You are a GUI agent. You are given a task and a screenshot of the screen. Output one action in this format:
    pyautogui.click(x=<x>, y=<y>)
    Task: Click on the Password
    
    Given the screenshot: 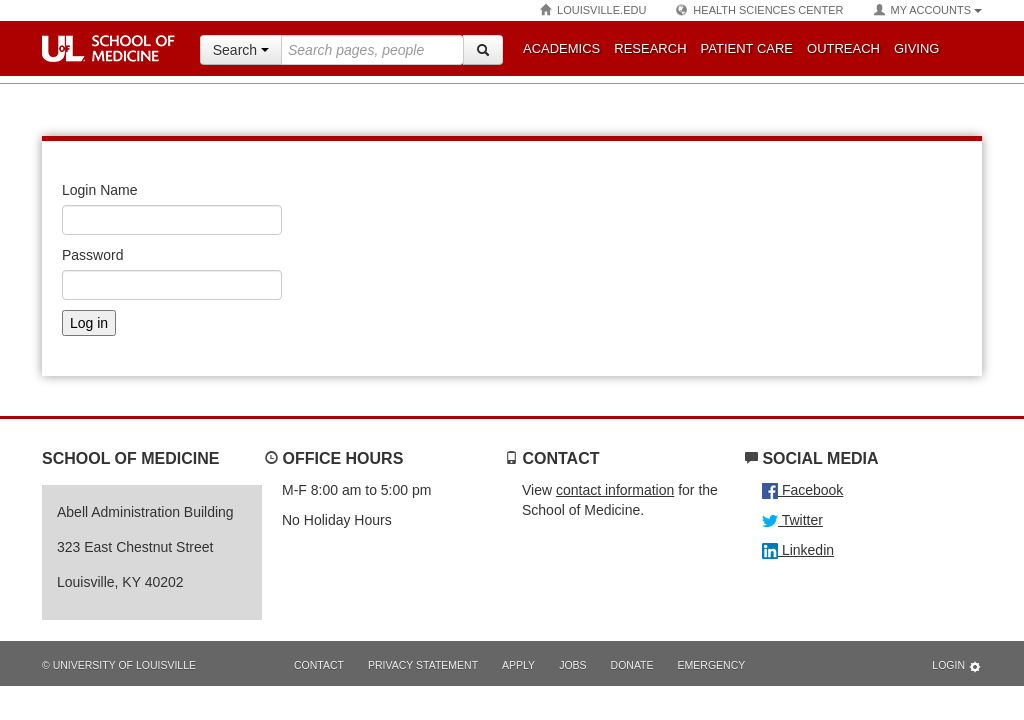 What is the action you would take?
    pyautogui.click(x=92, y=255)
    